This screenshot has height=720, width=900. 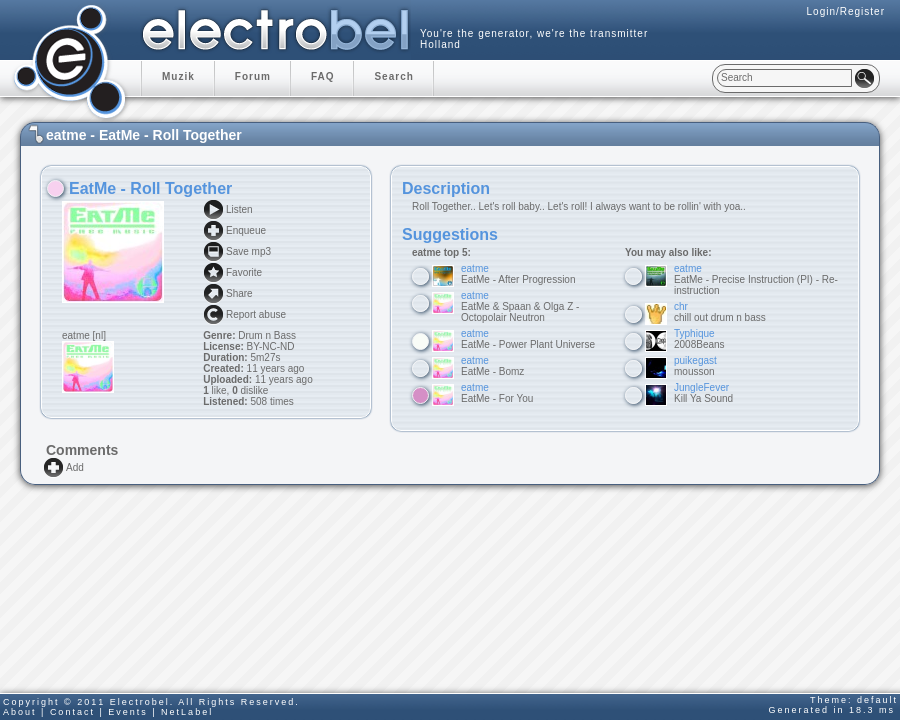 What do you see at coordinates (497, 393) in the screenshot?
I see `EatMe - For You` at bounding box center [497, 393].